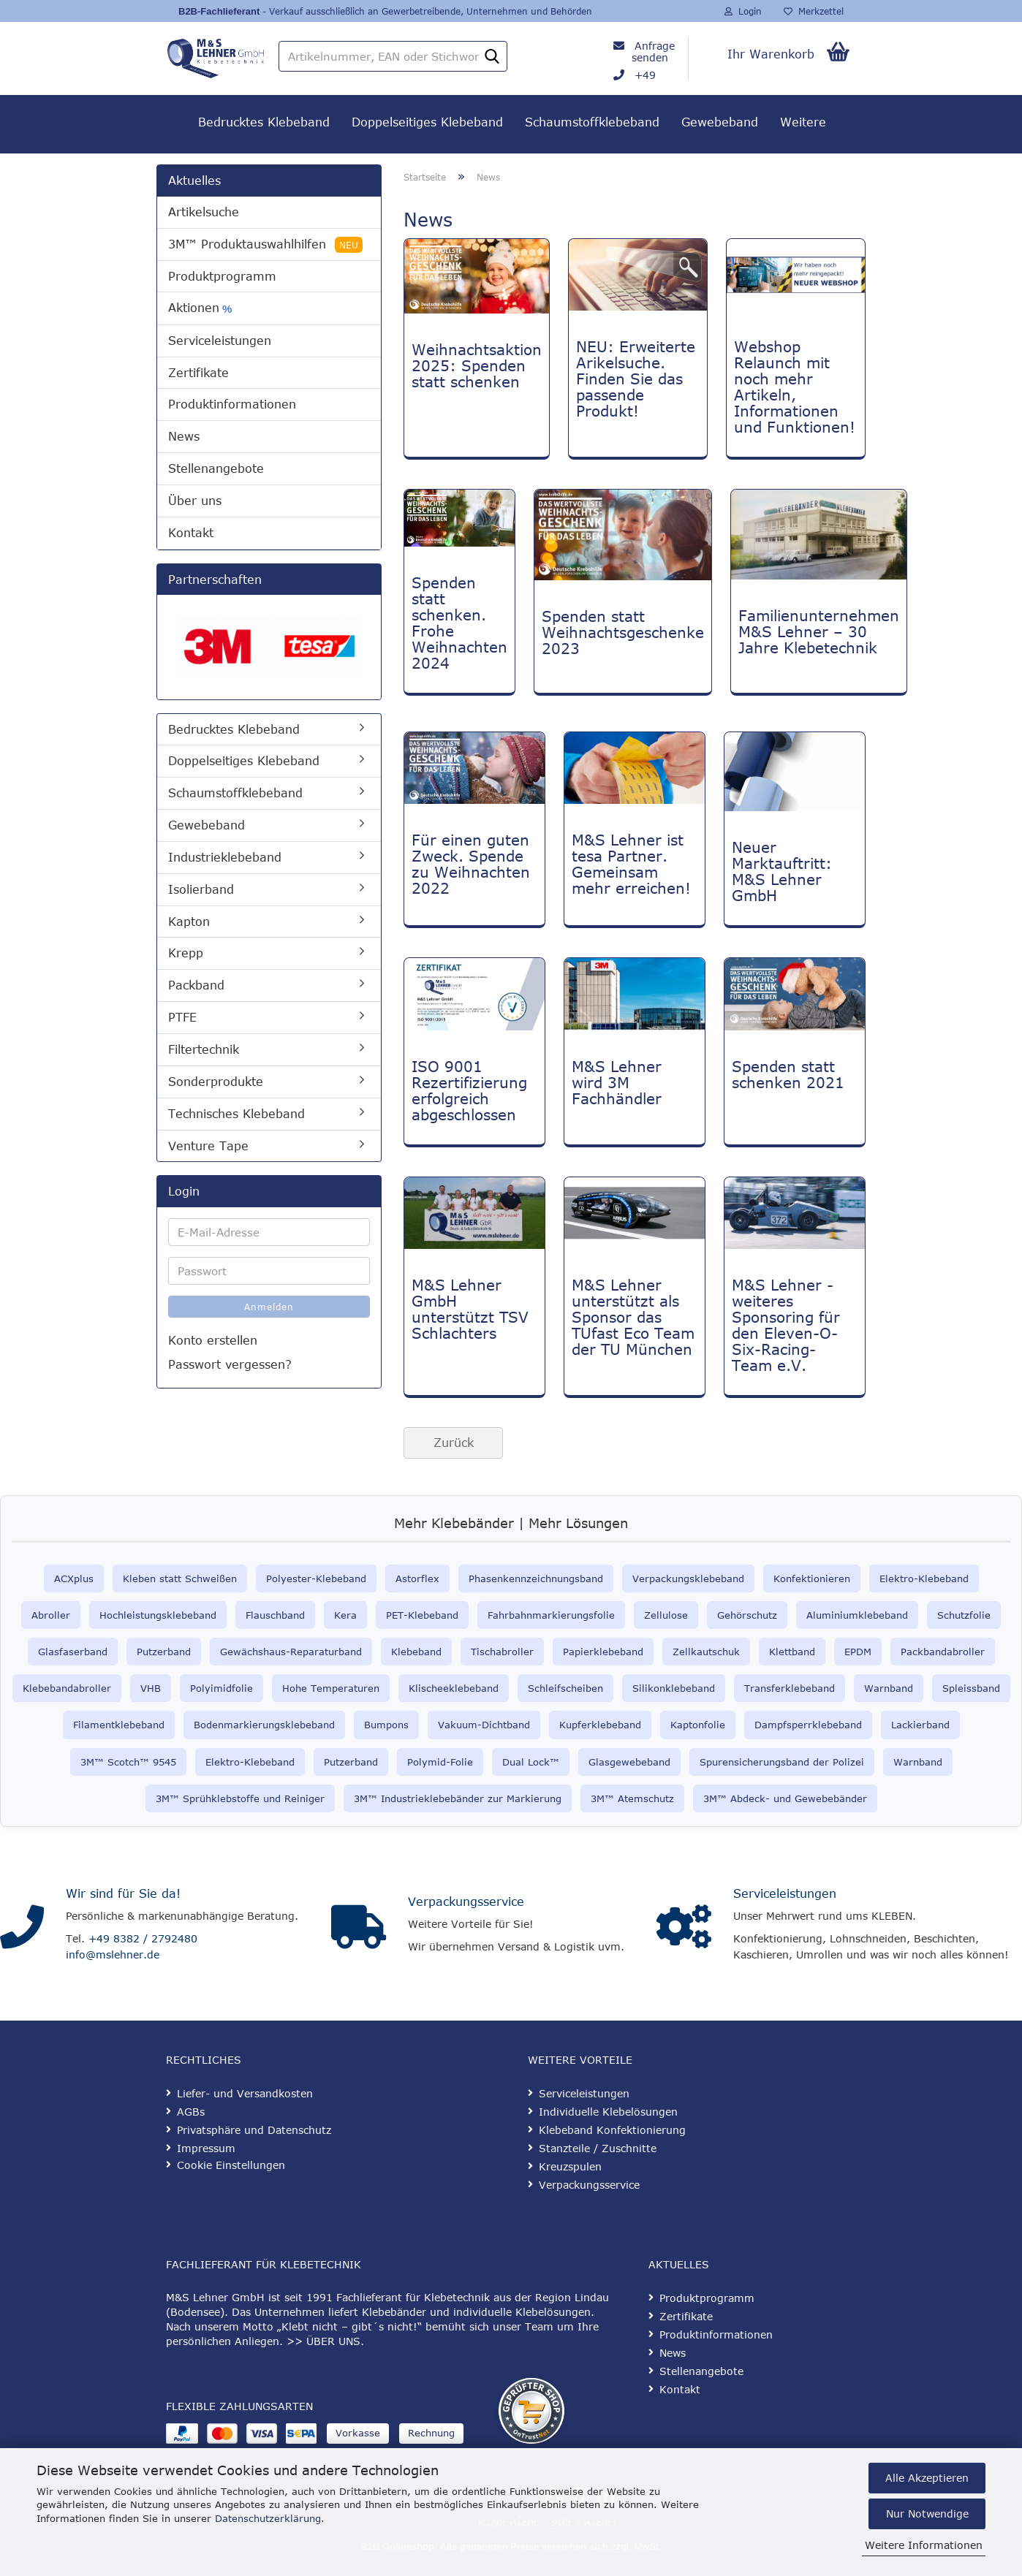 The height and width of the screenshot is (2576, 1022). I want to click on Konfektionieren, so click(811, 1578).